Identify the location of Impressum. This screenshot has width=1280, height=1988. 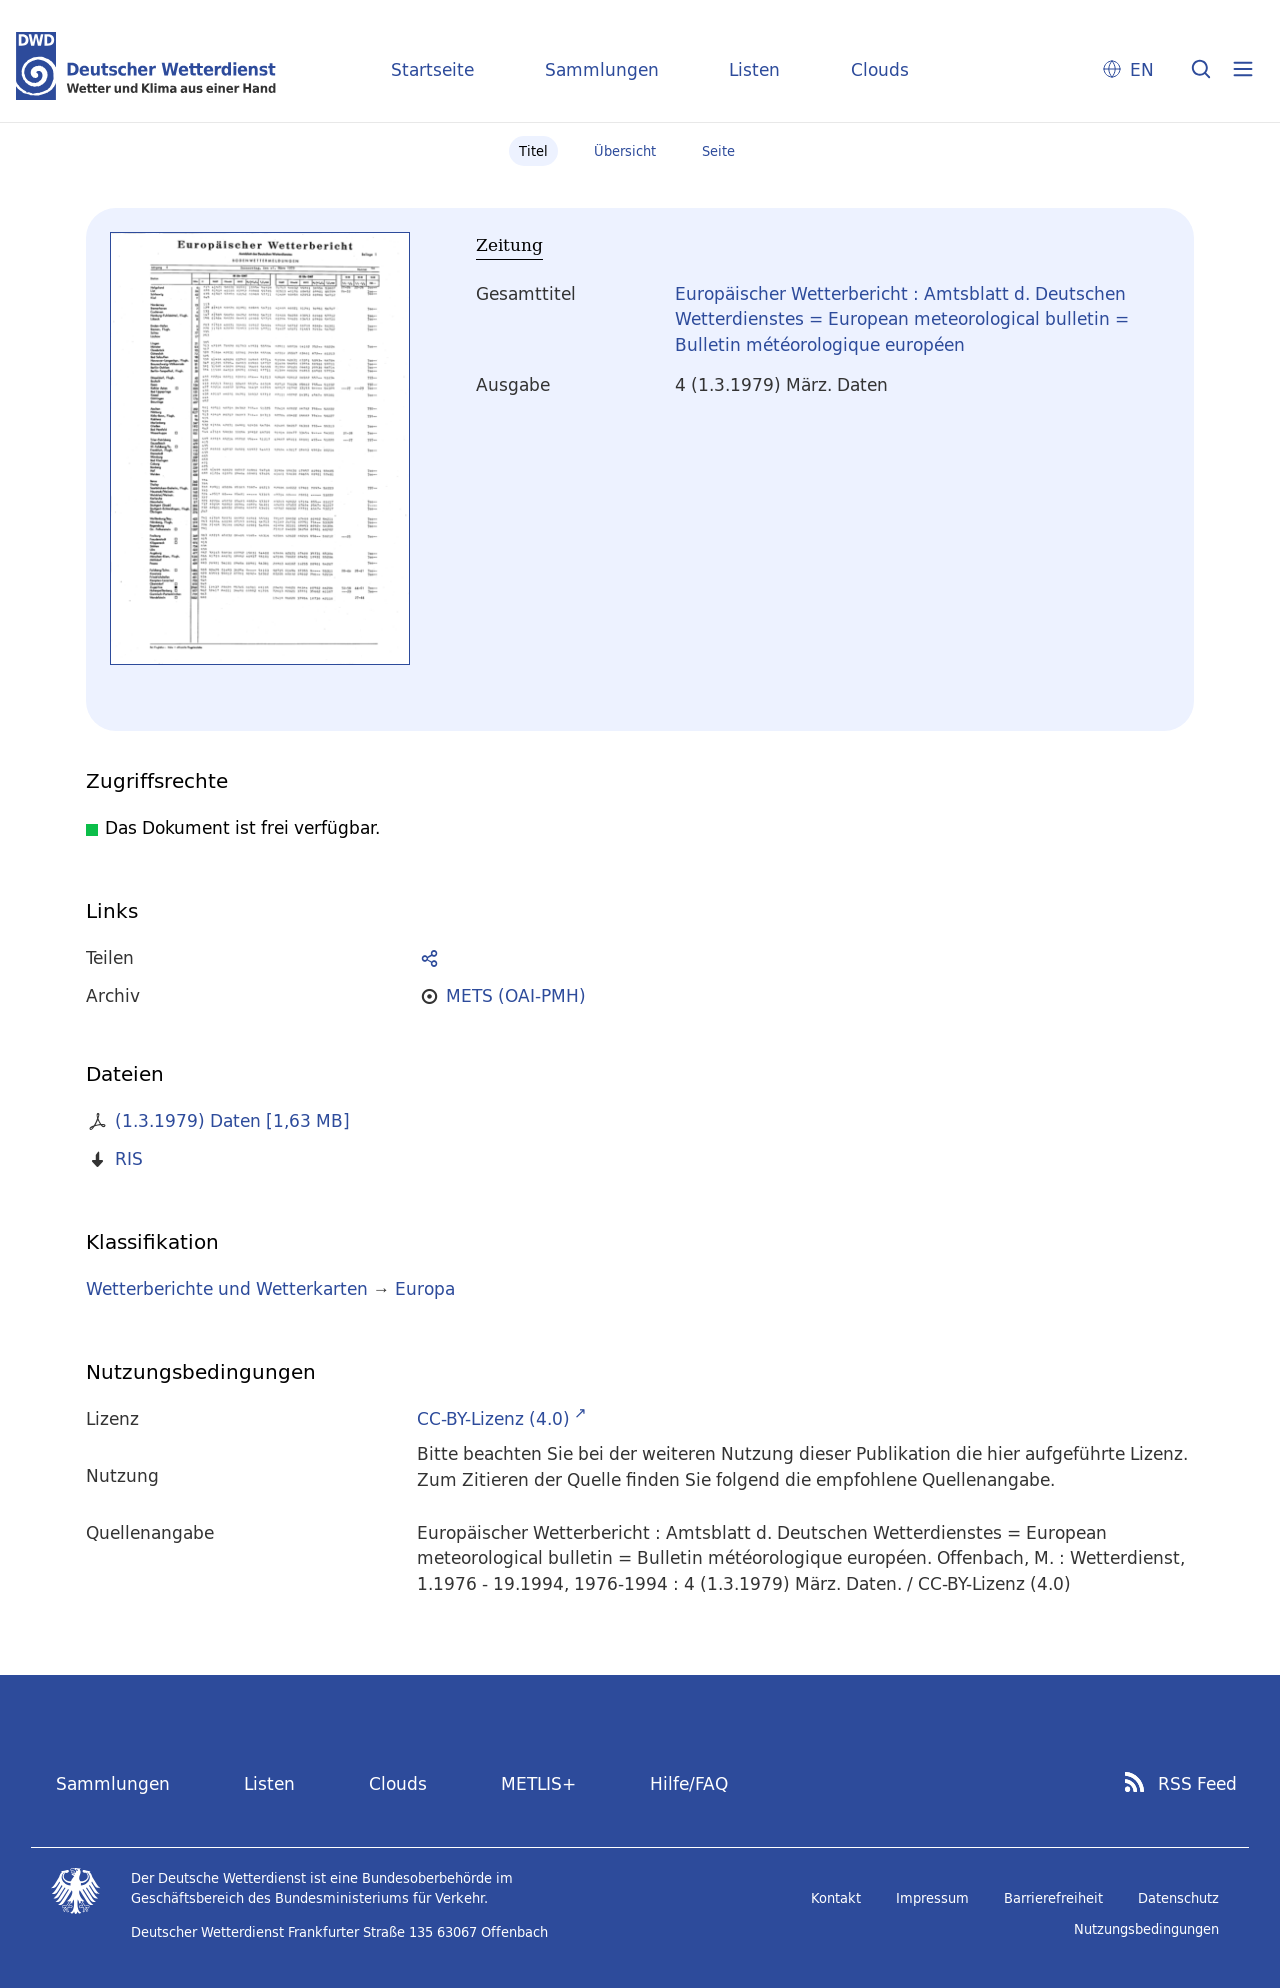
(932, 1898).